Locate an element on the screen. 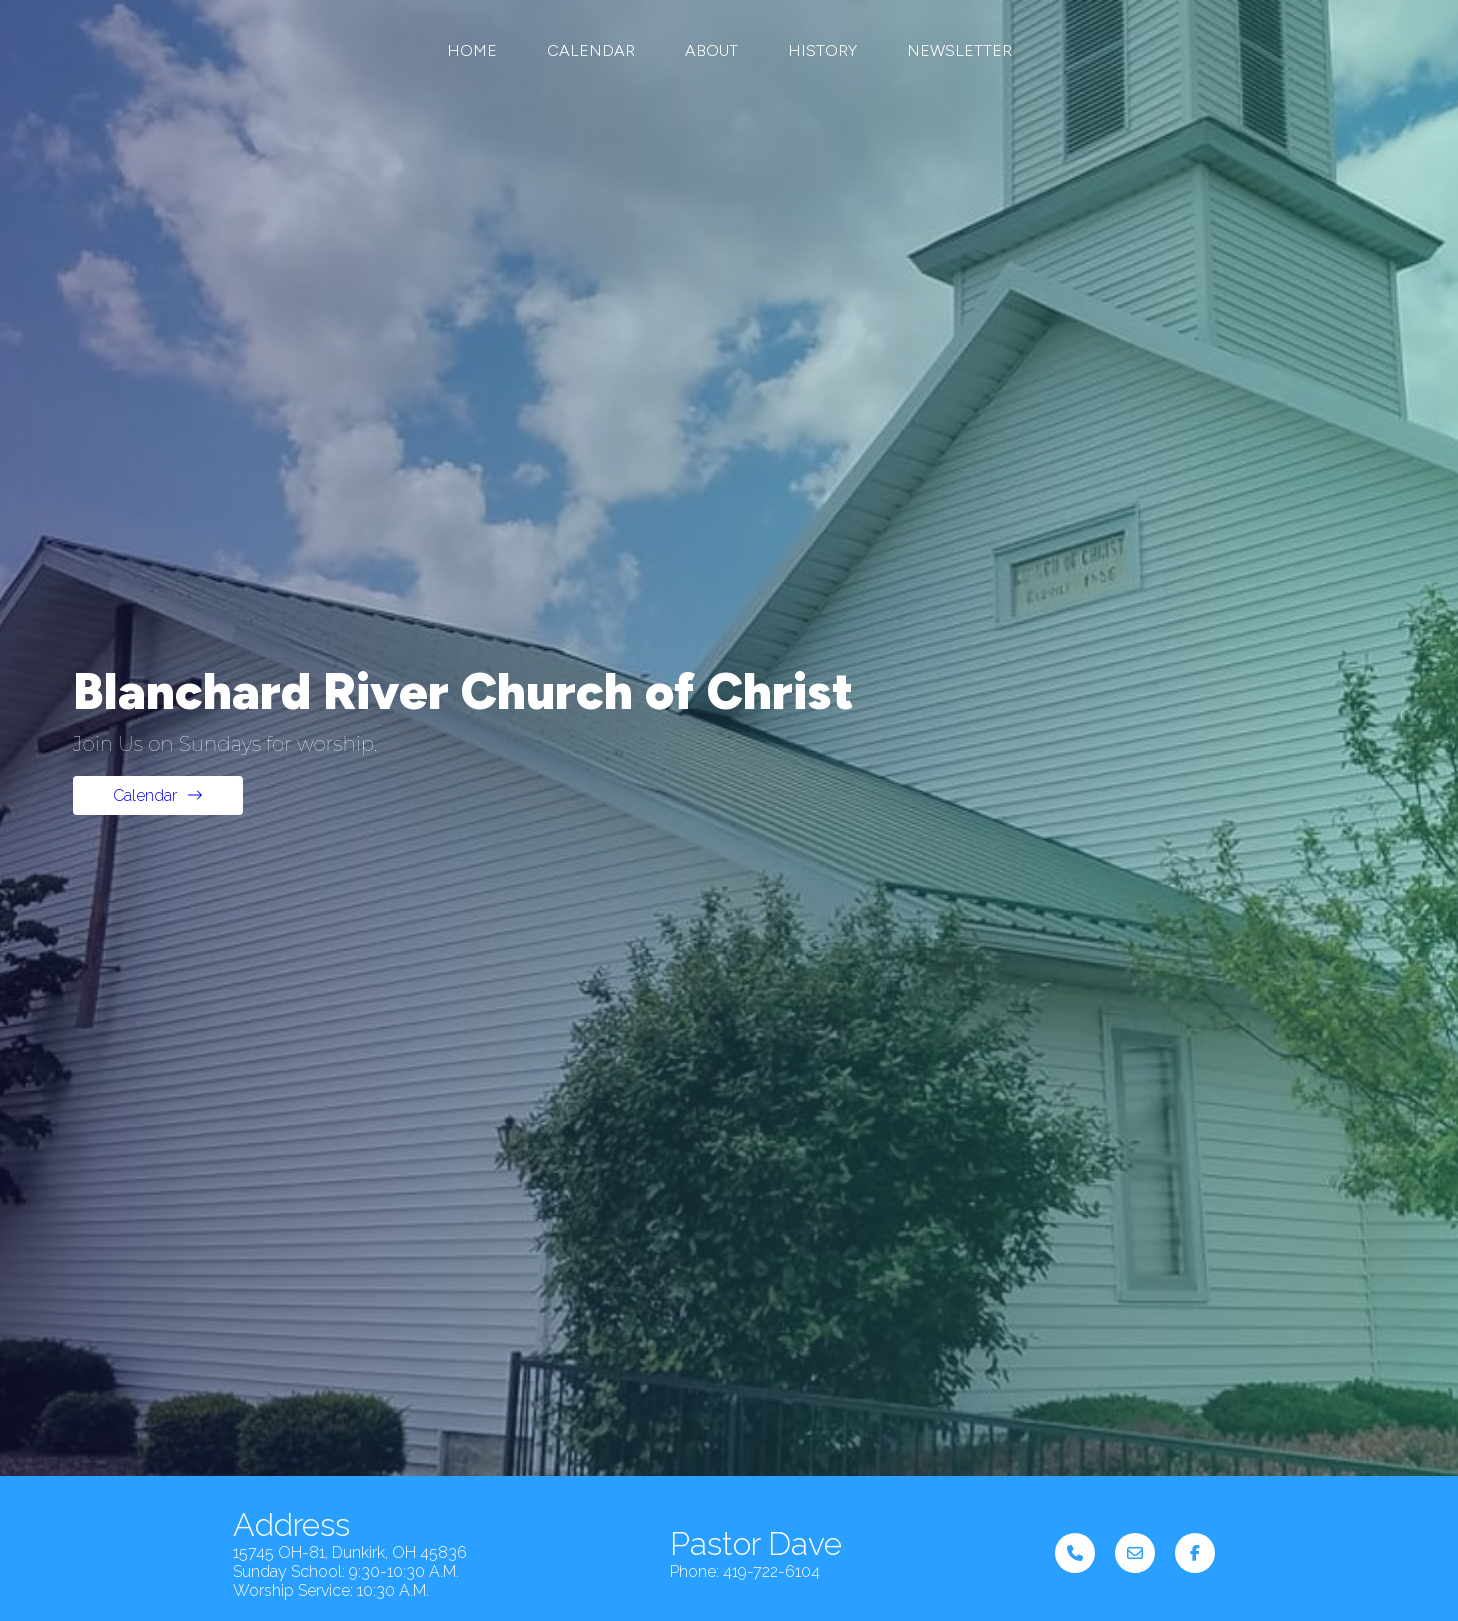 The width and height of the screenshot is (1458, 1621). Phone: 419-722-6104 is located at coordinates (745, 1476).